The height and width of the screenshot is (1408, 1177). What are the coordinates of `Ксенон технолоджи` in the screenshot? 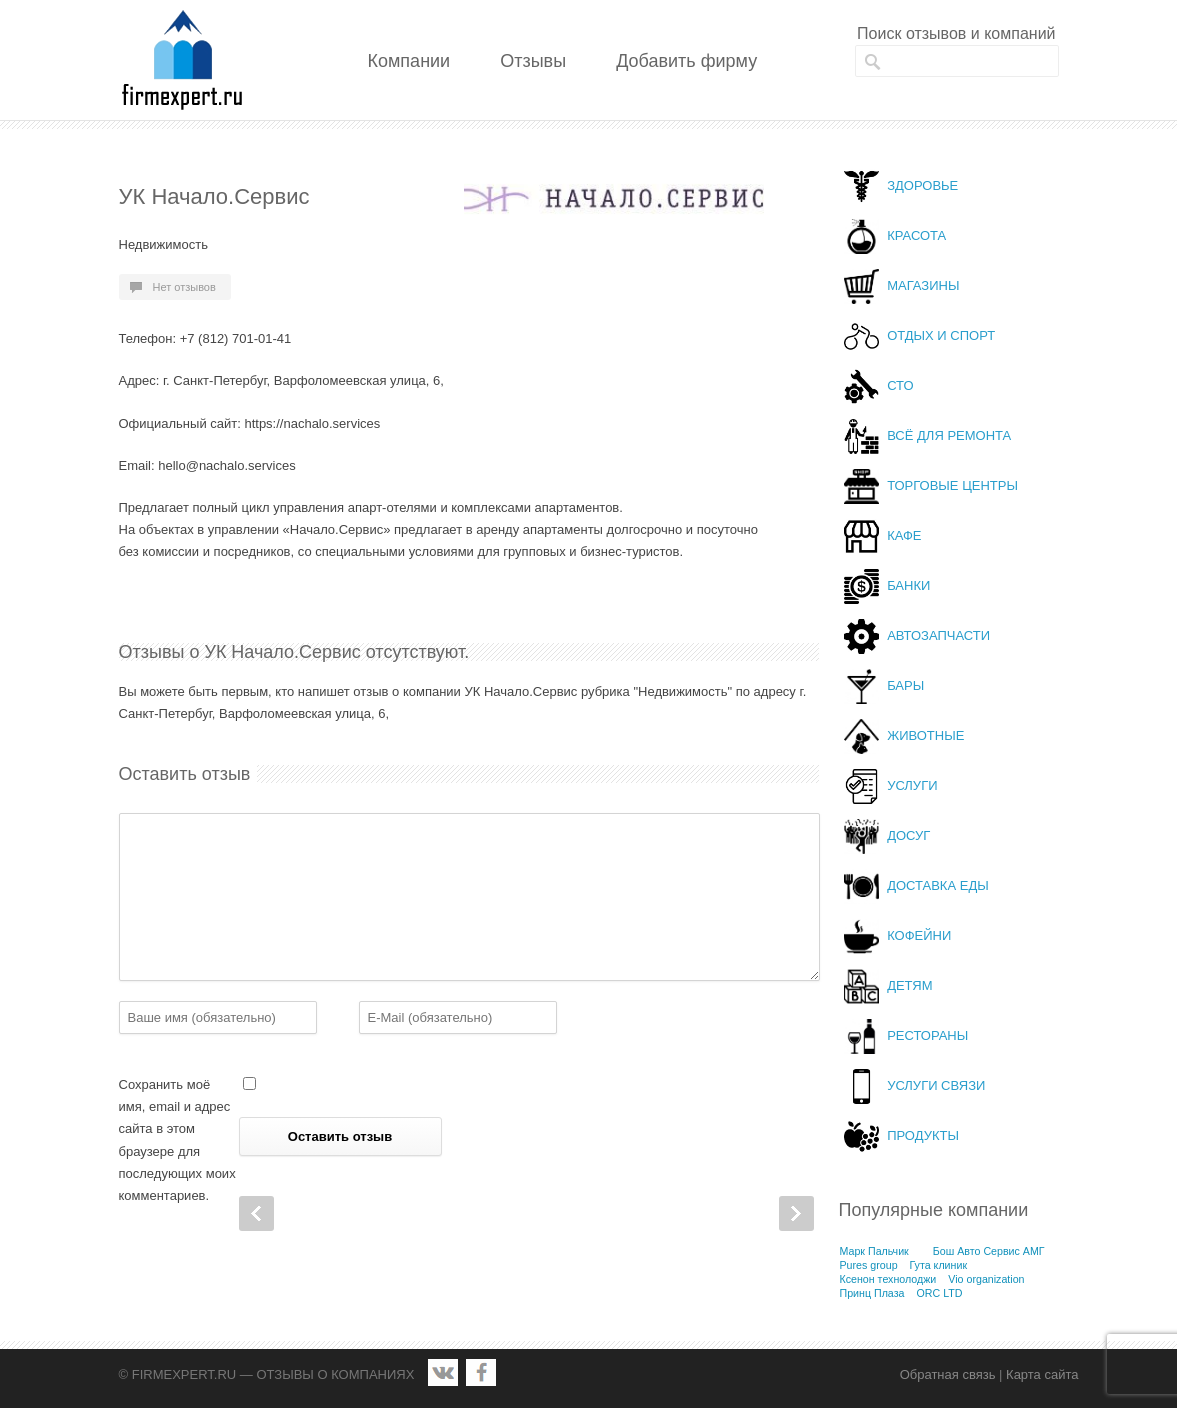 It's located at (888, 1279).